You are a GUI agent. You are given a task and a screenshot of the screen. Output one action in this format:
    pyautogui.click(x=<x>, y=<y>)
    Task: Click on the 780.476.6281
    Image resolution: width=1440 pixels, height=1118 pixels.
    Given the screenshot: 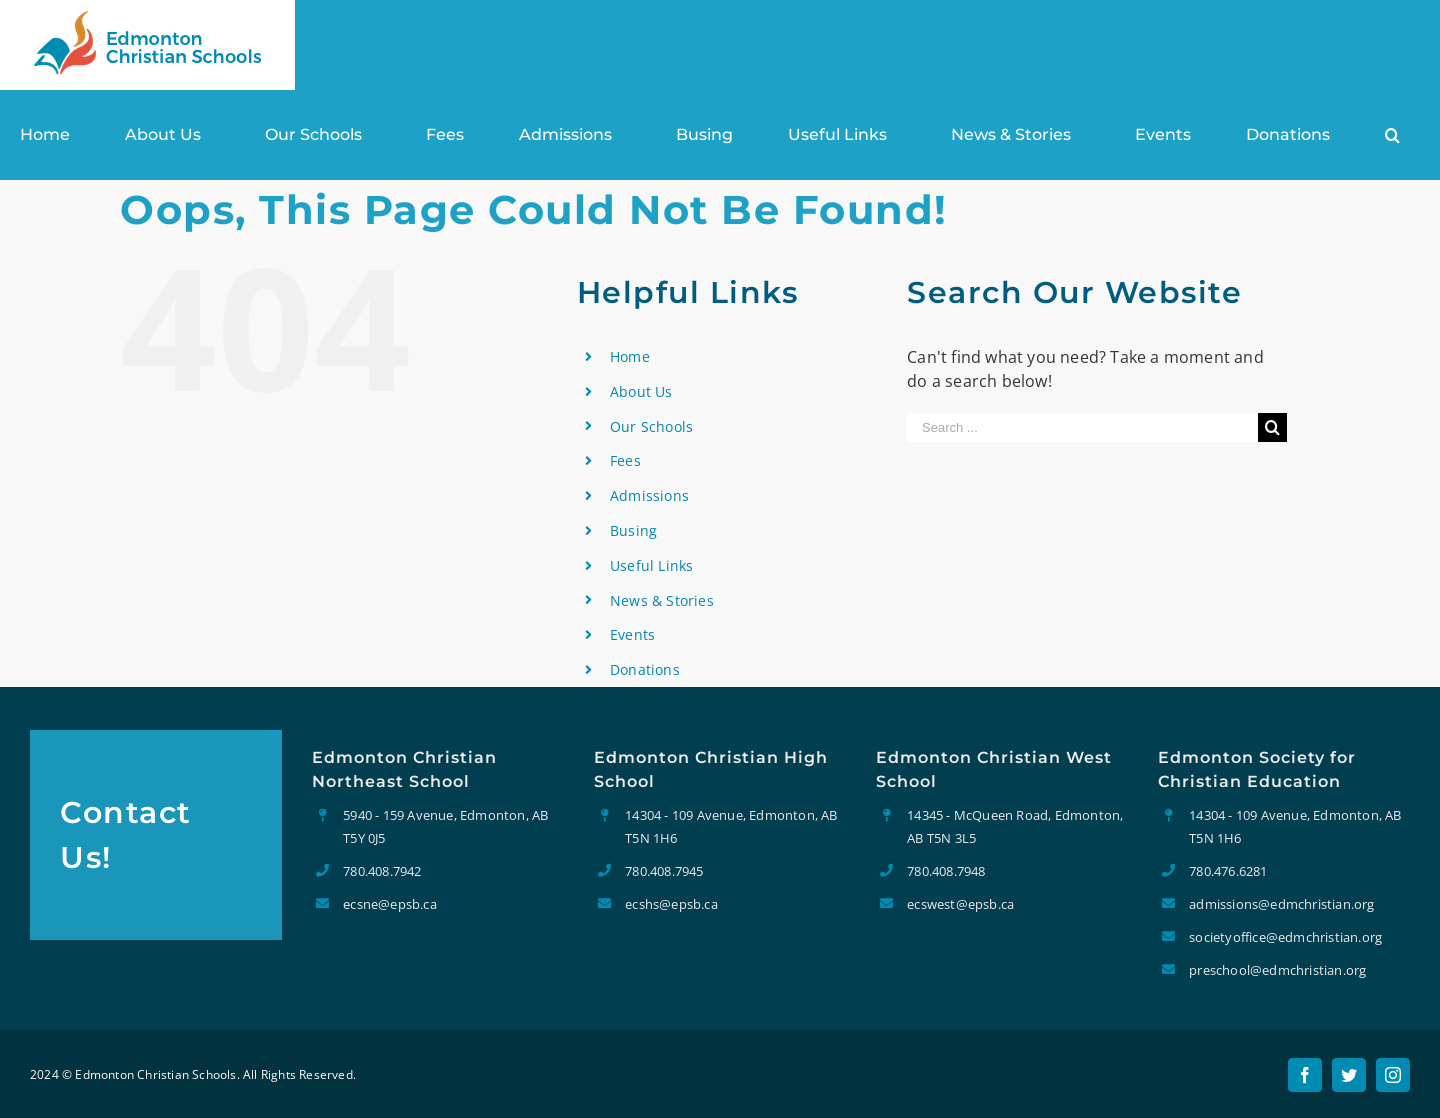 What is the action you would take?
    pyautogui.click(x=1228, y=871)
    